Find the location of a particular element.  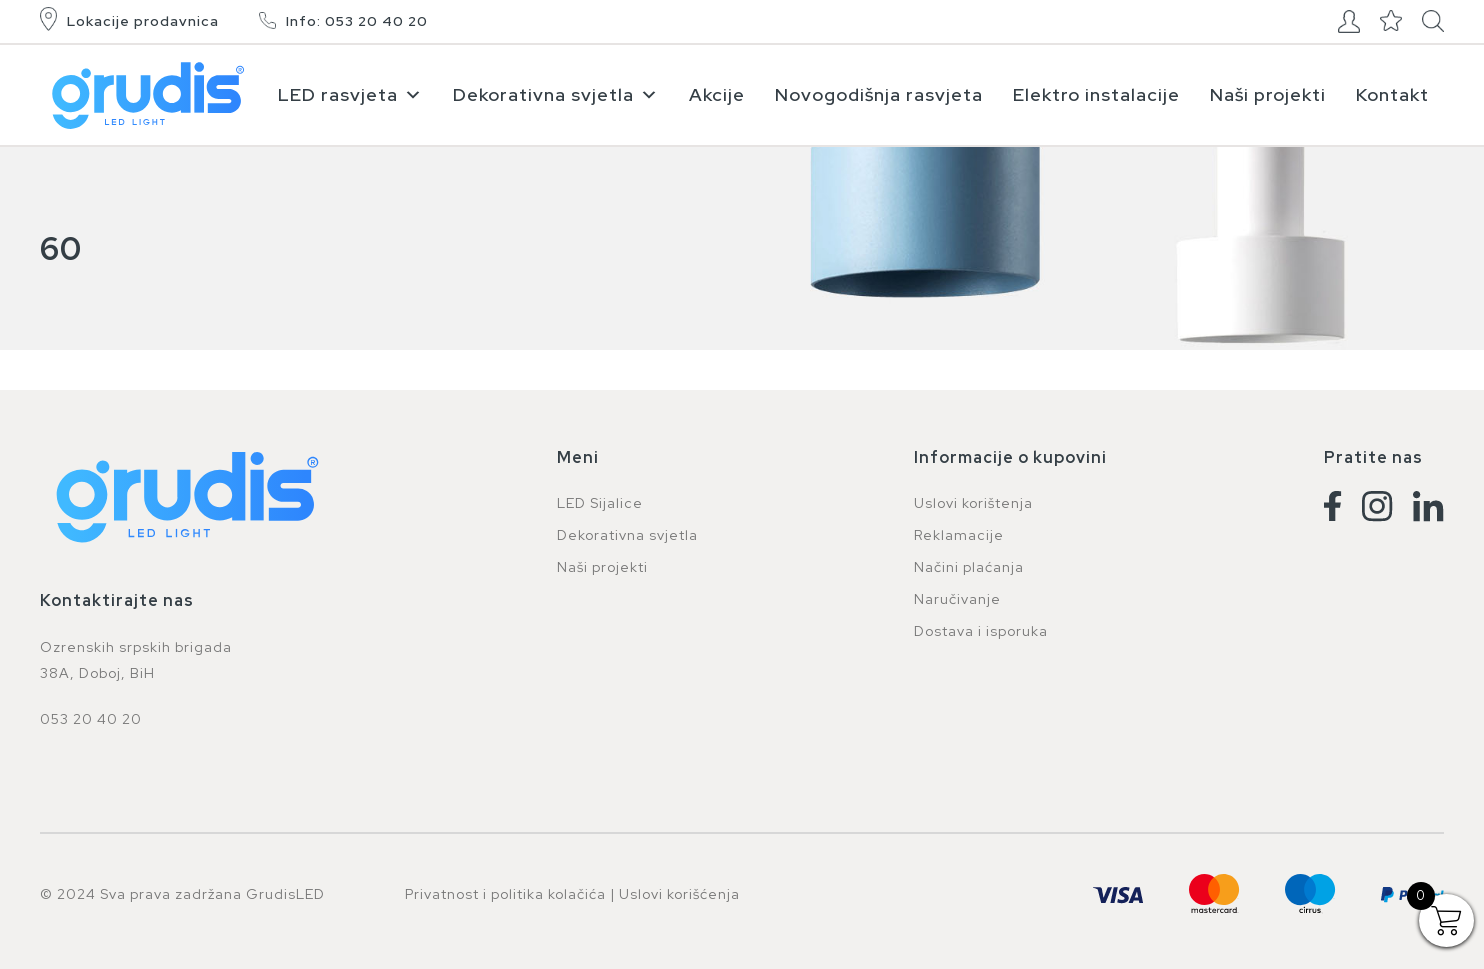

Elektro instalacije is located at coordinates (1096, 94).